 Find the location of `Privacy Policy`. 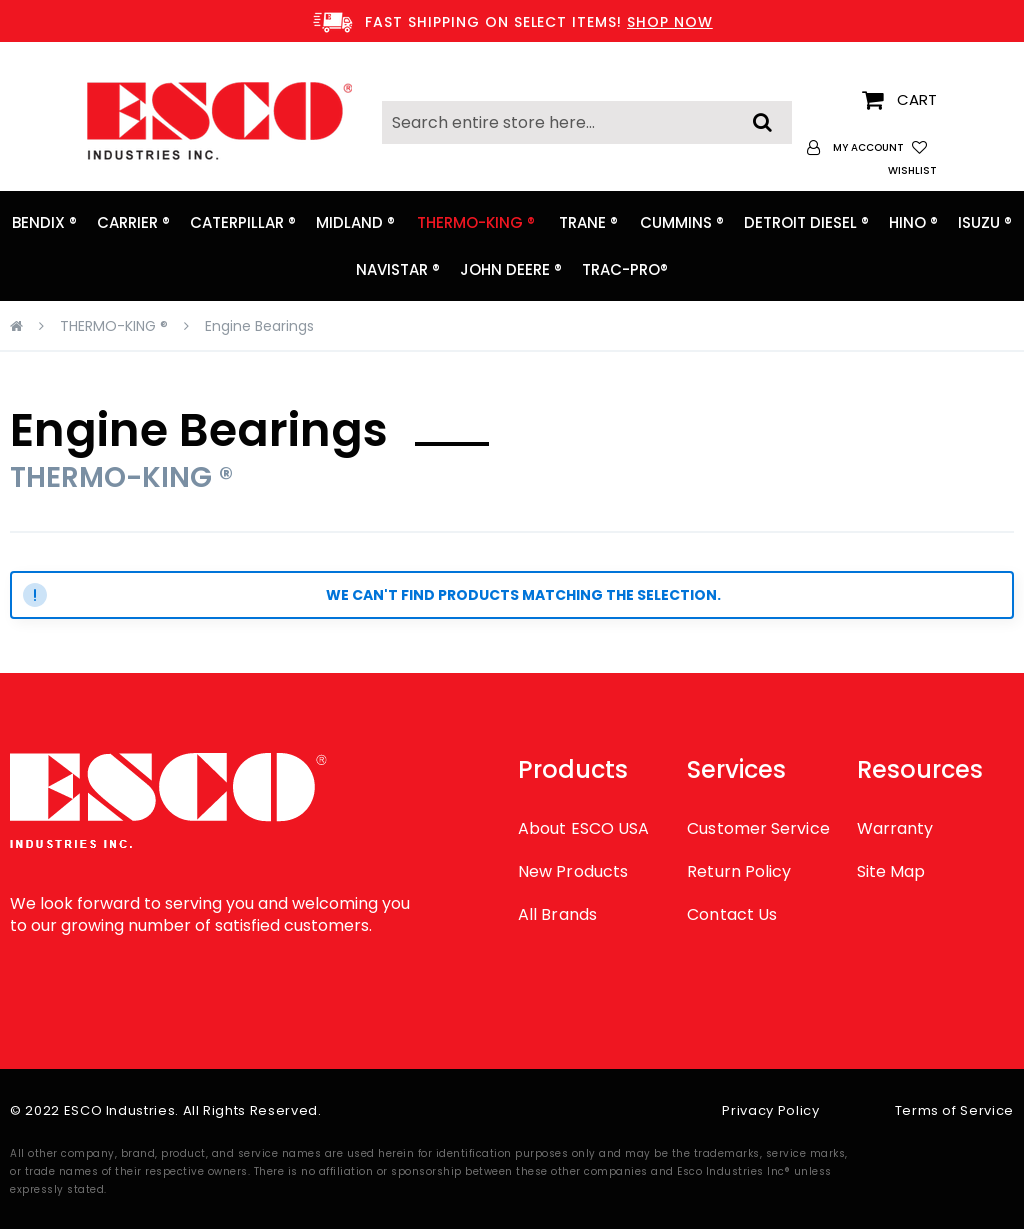

Privacy Policy is located at coordinates (770, 1110).